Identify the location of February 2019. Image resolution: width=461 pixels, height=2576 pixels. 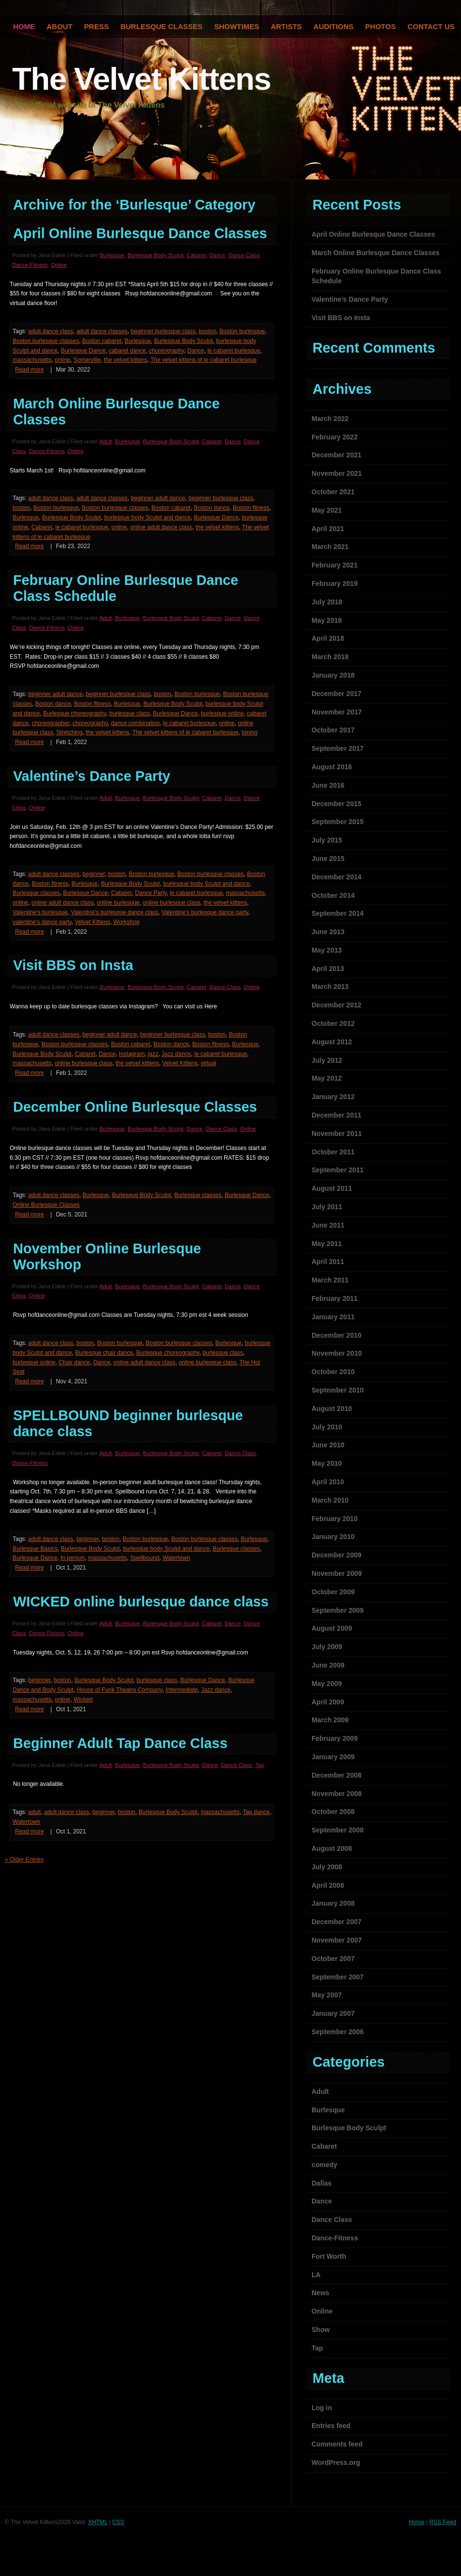
(335, 583).